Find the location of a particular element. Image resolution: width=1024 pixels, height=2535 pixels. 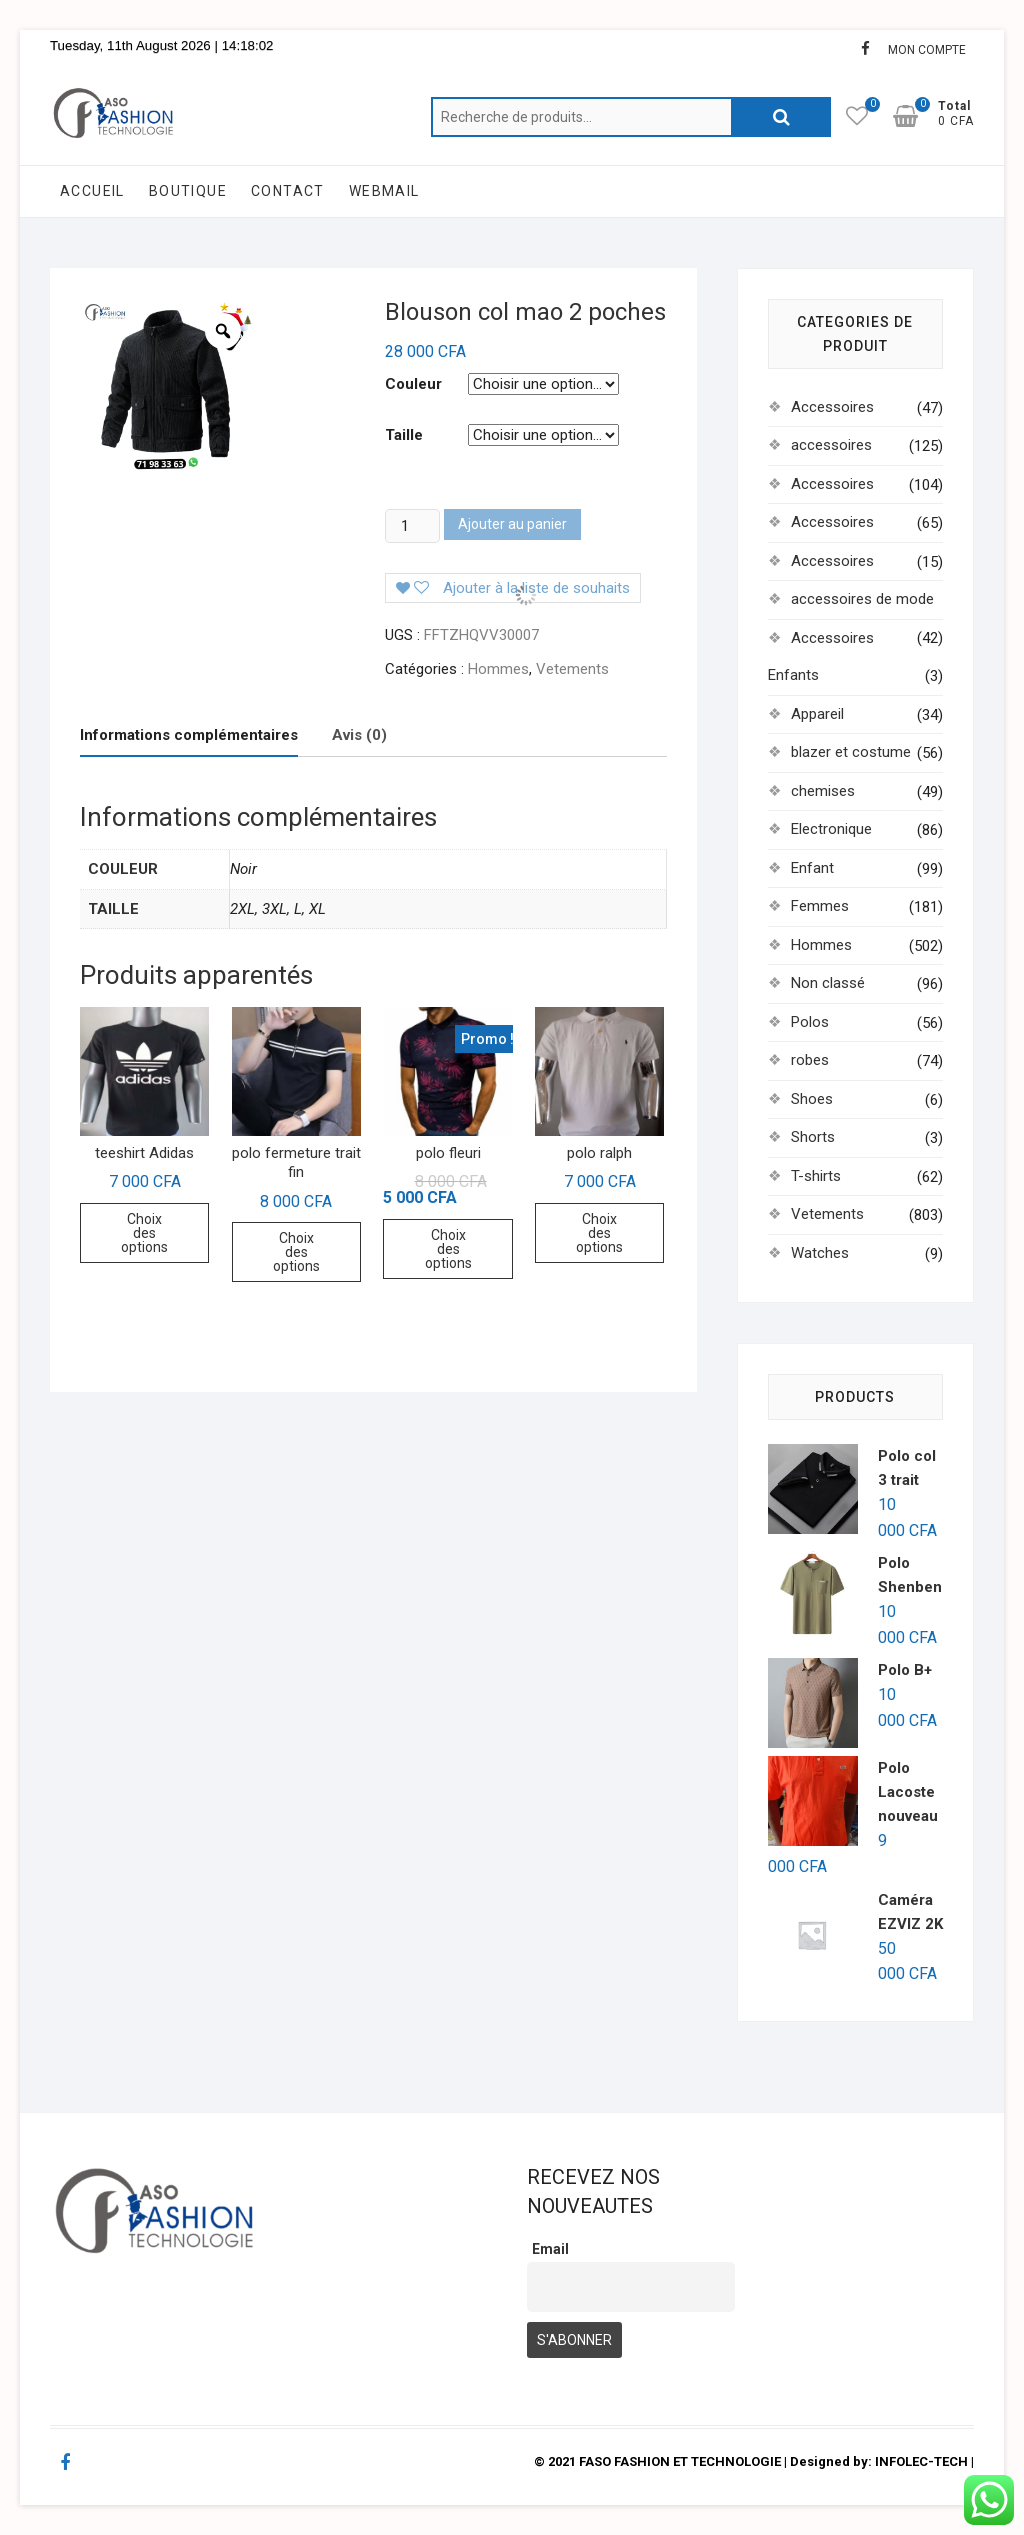

Accessoires is located at coordinates (832, 407).